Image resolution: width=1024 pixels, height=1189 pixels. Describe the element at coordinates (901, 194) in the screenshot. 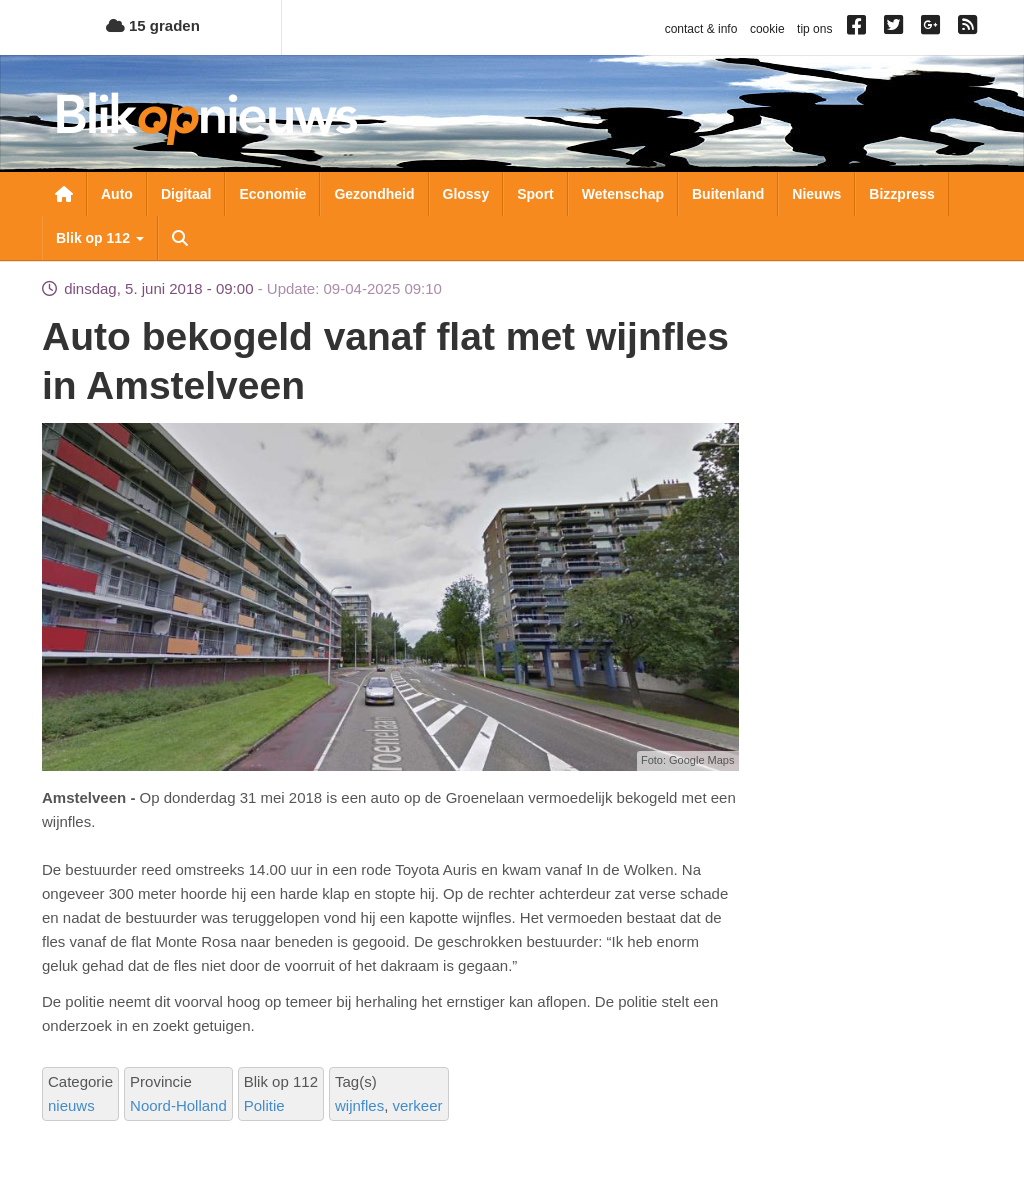

I see `Bizzpress` at that location.